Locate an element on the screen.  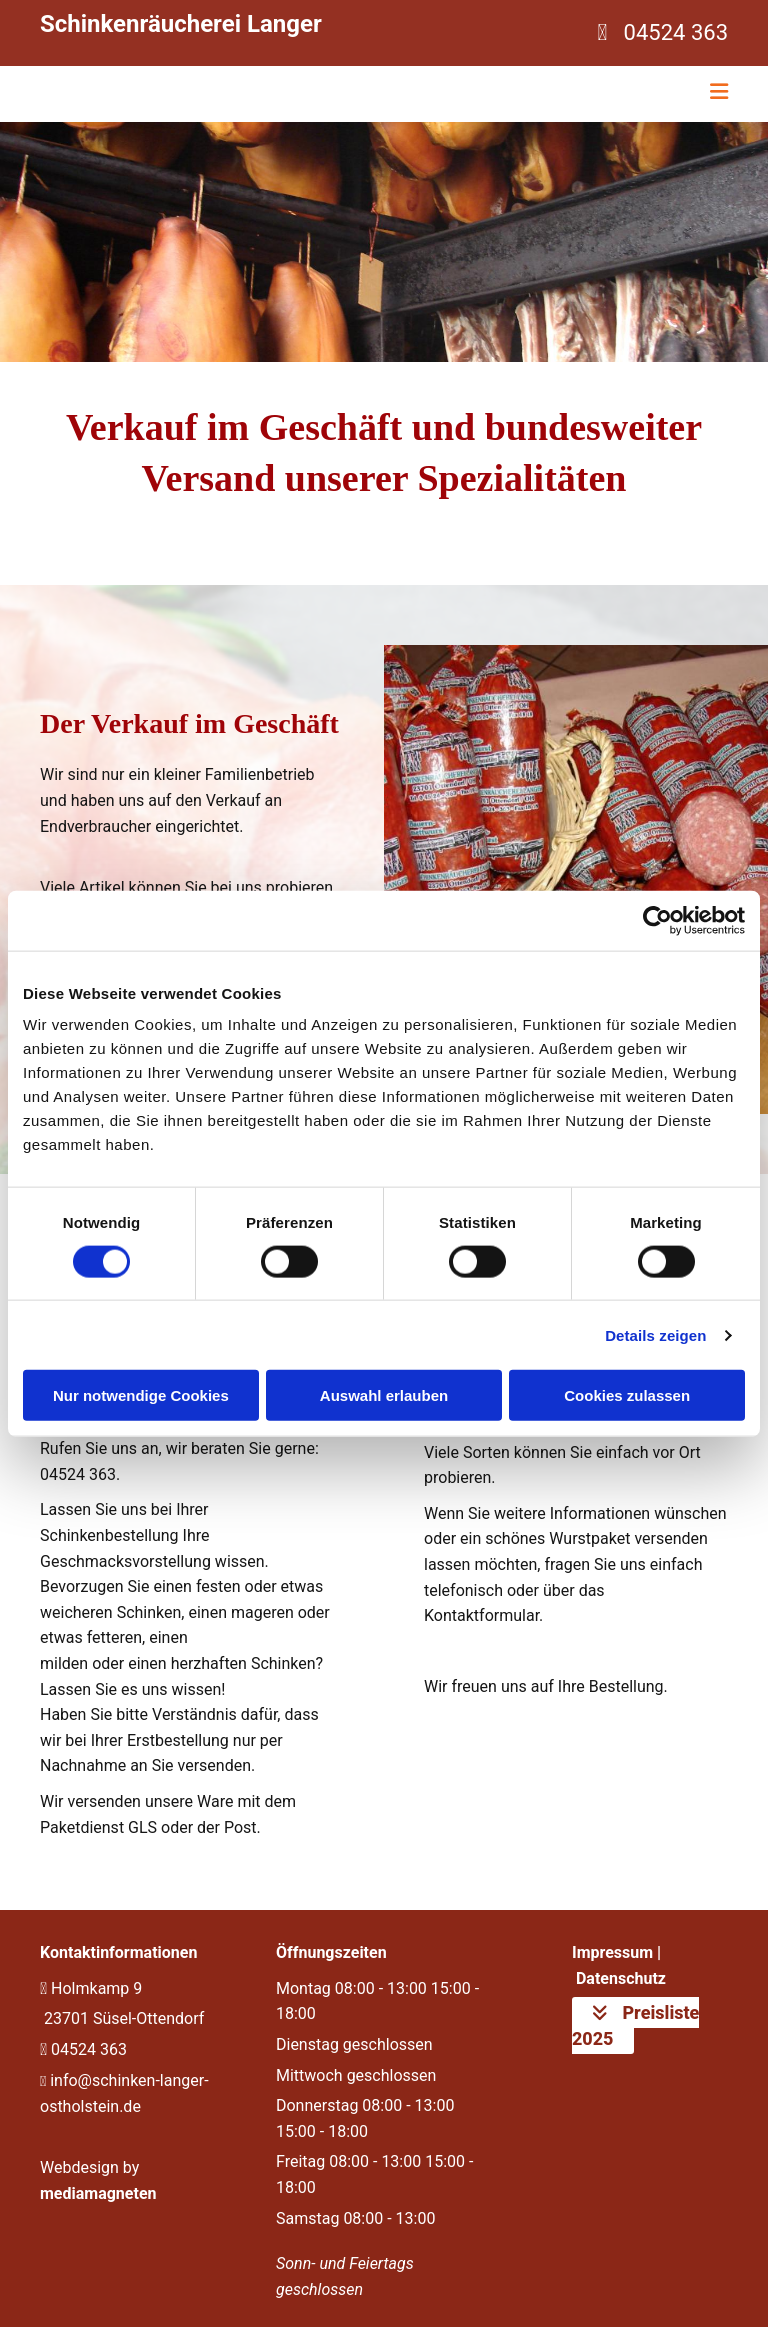
[Cookiebot von Usercentrics - öffnet in einem neuen Fenster] is located at coordinates (657, 920).